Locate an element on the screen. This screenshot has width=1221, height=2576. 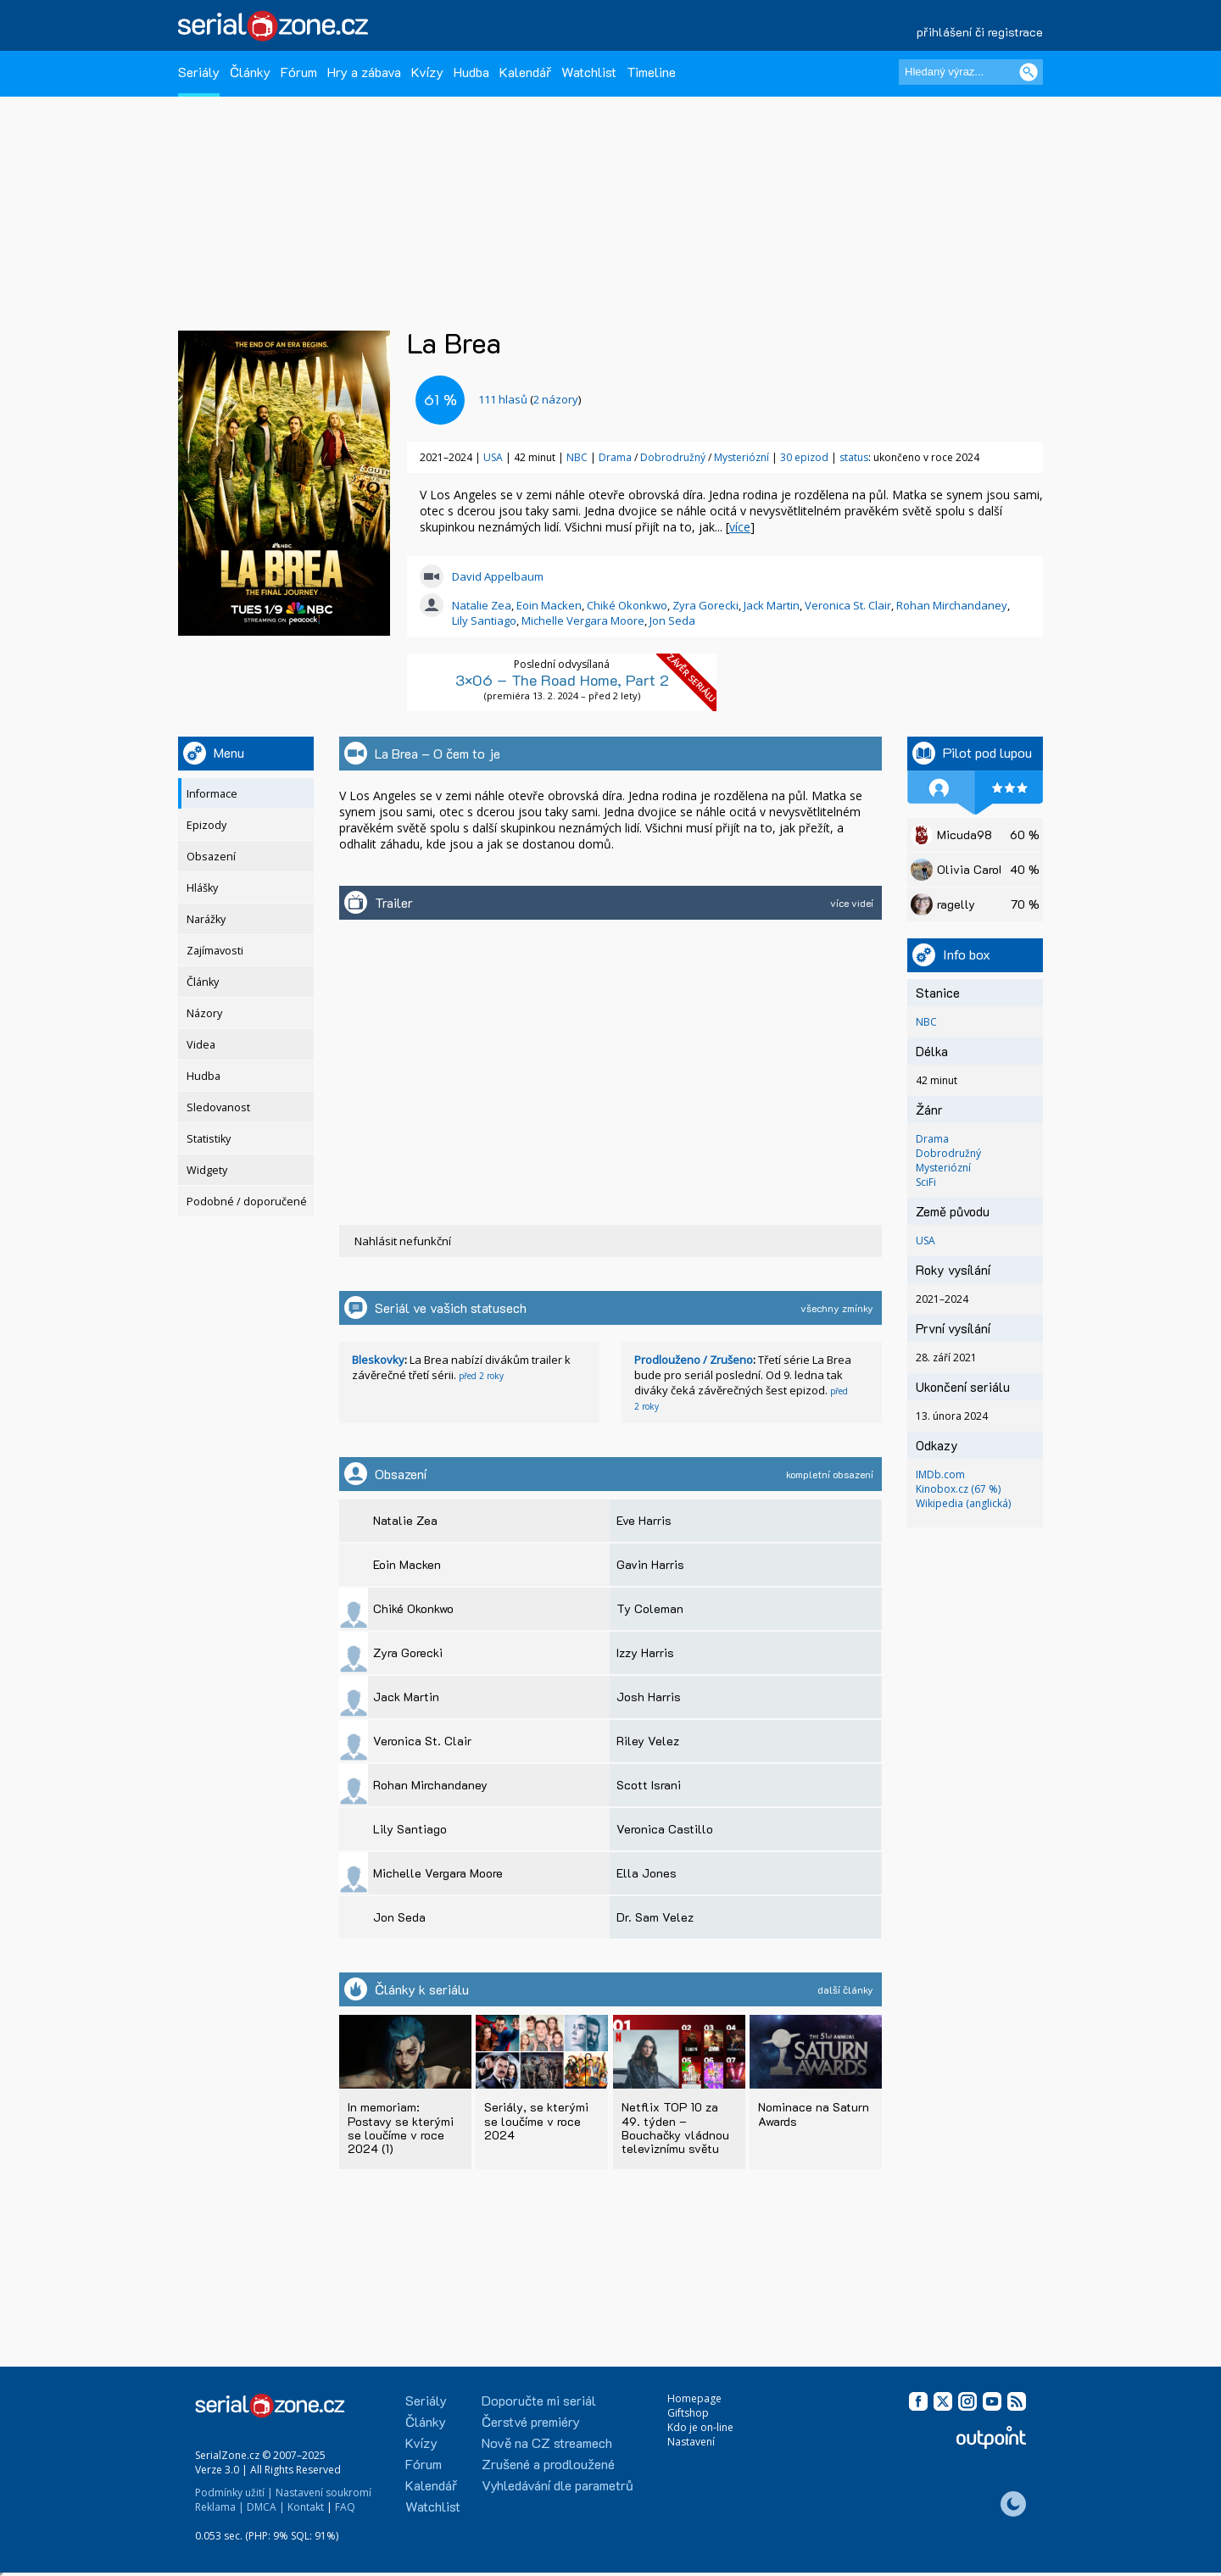
Bleskovky is located at coordinates (378, 1359).